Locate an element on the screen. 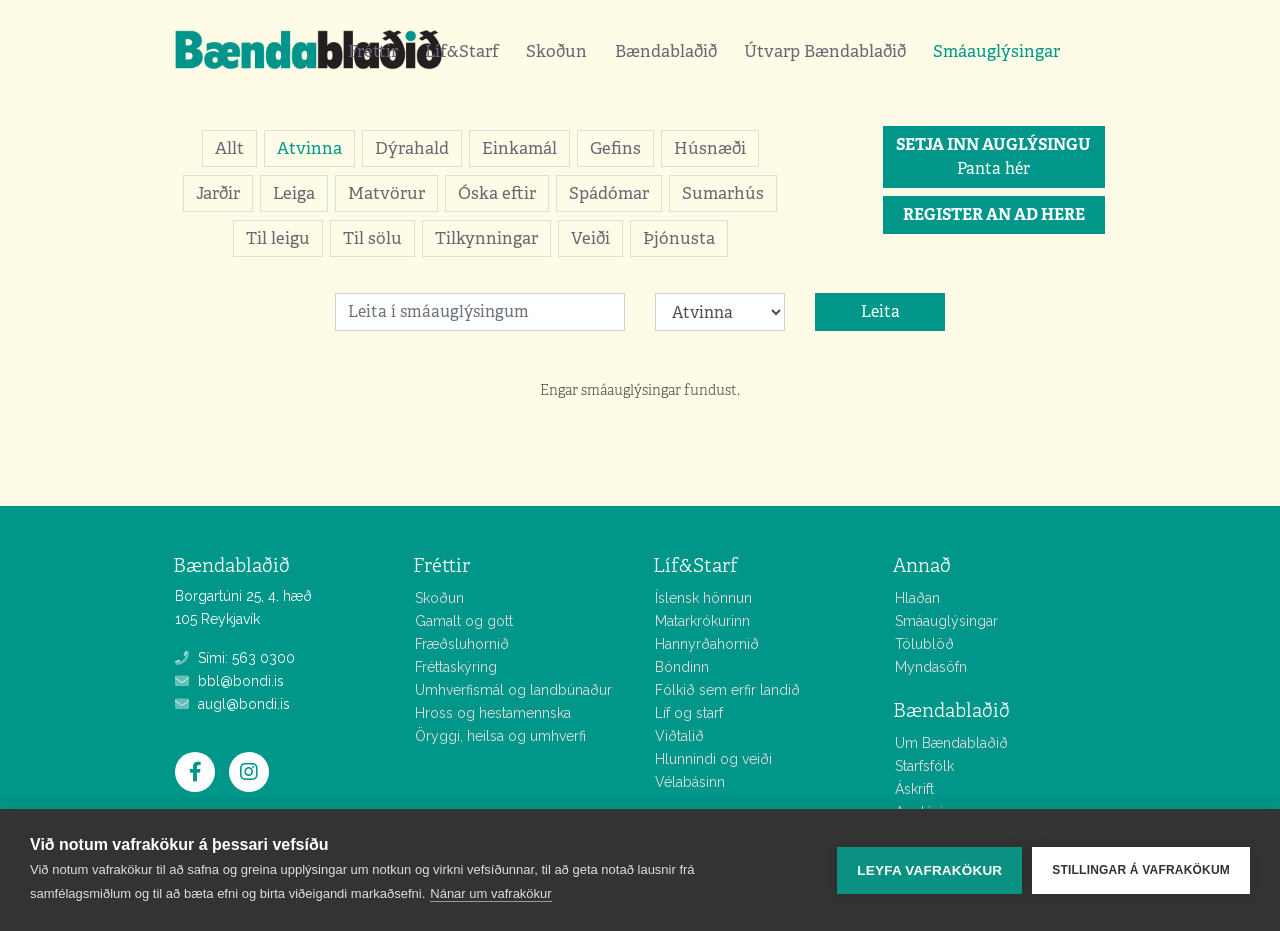 The width and height of the screenshot is (1280, 931). Til sölu is located at coordinates (372, 238).